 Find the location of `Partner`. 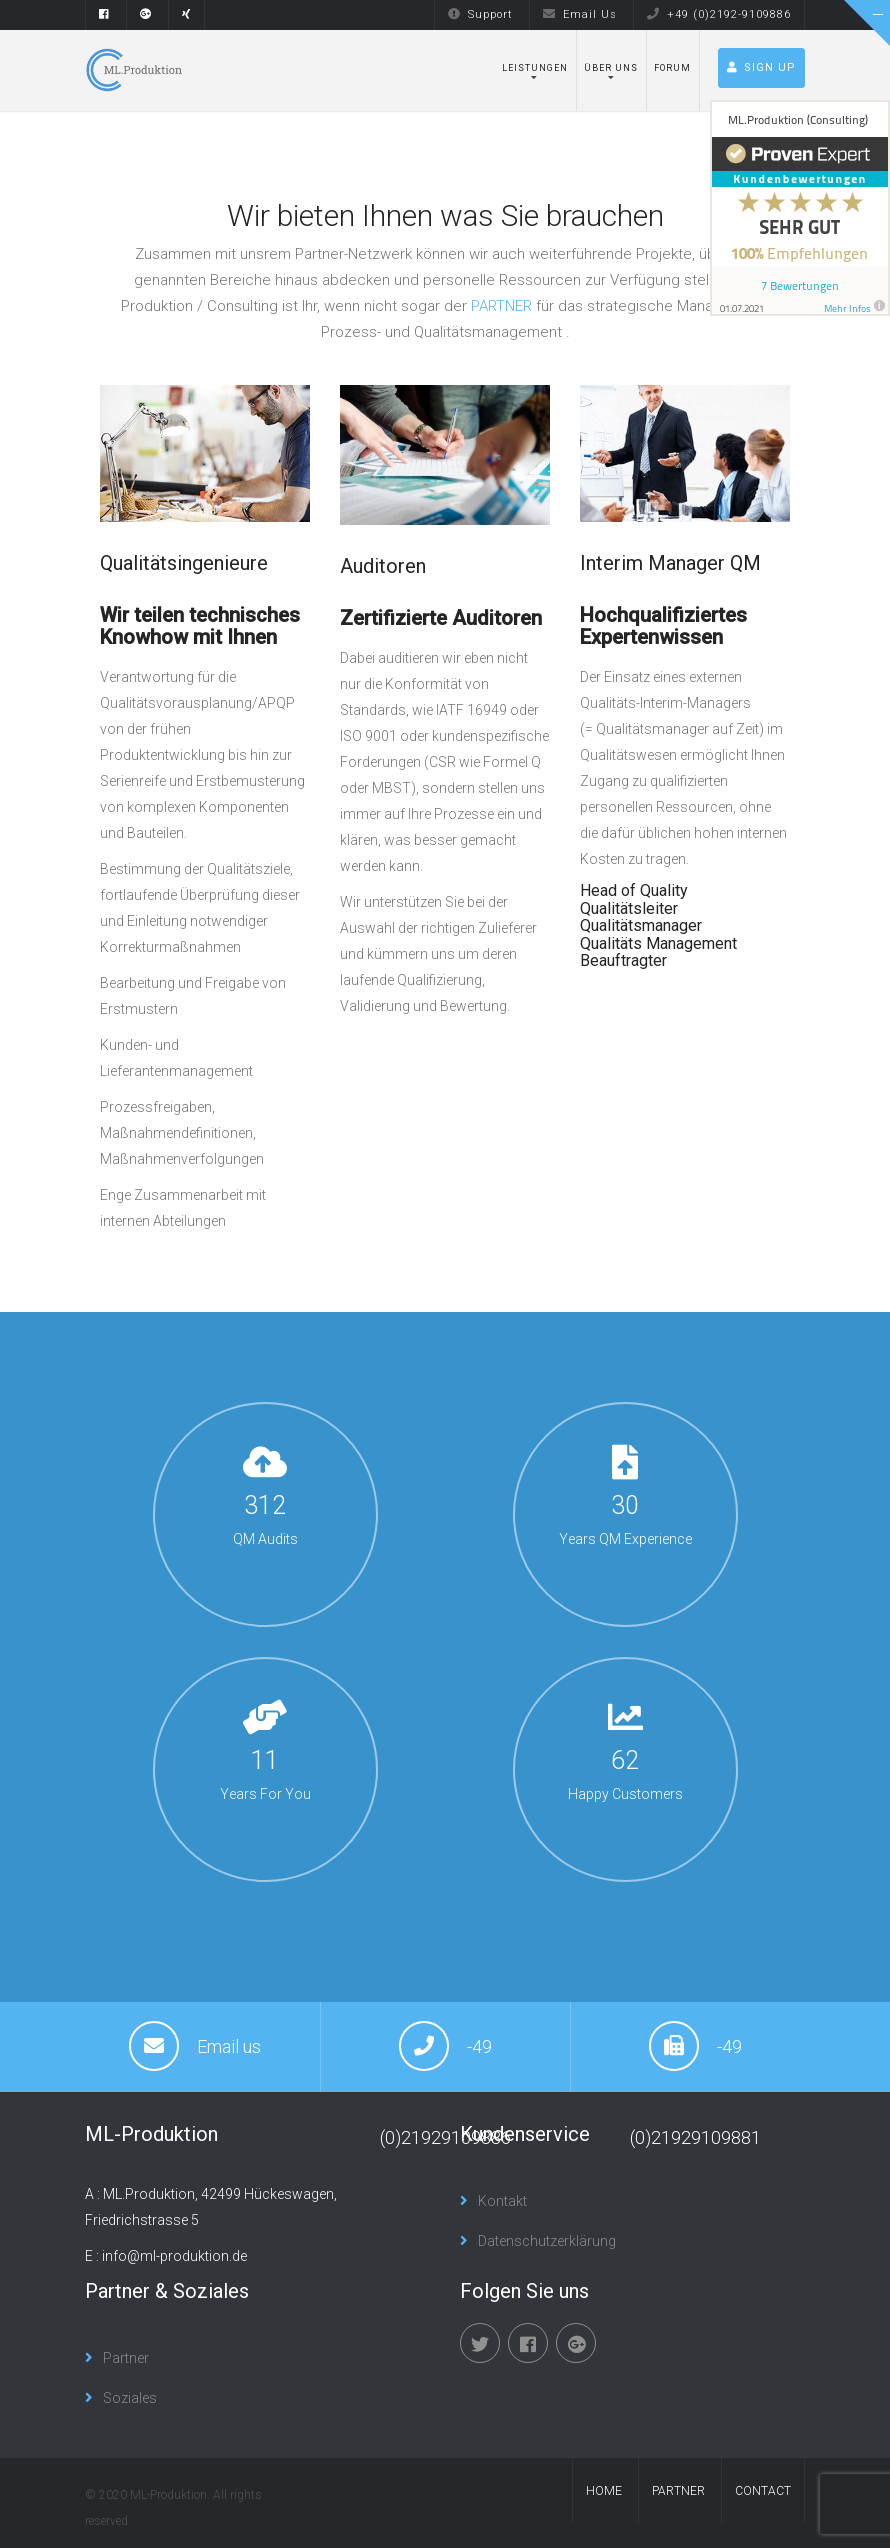

Partner is located at coordinates (126, 2358).